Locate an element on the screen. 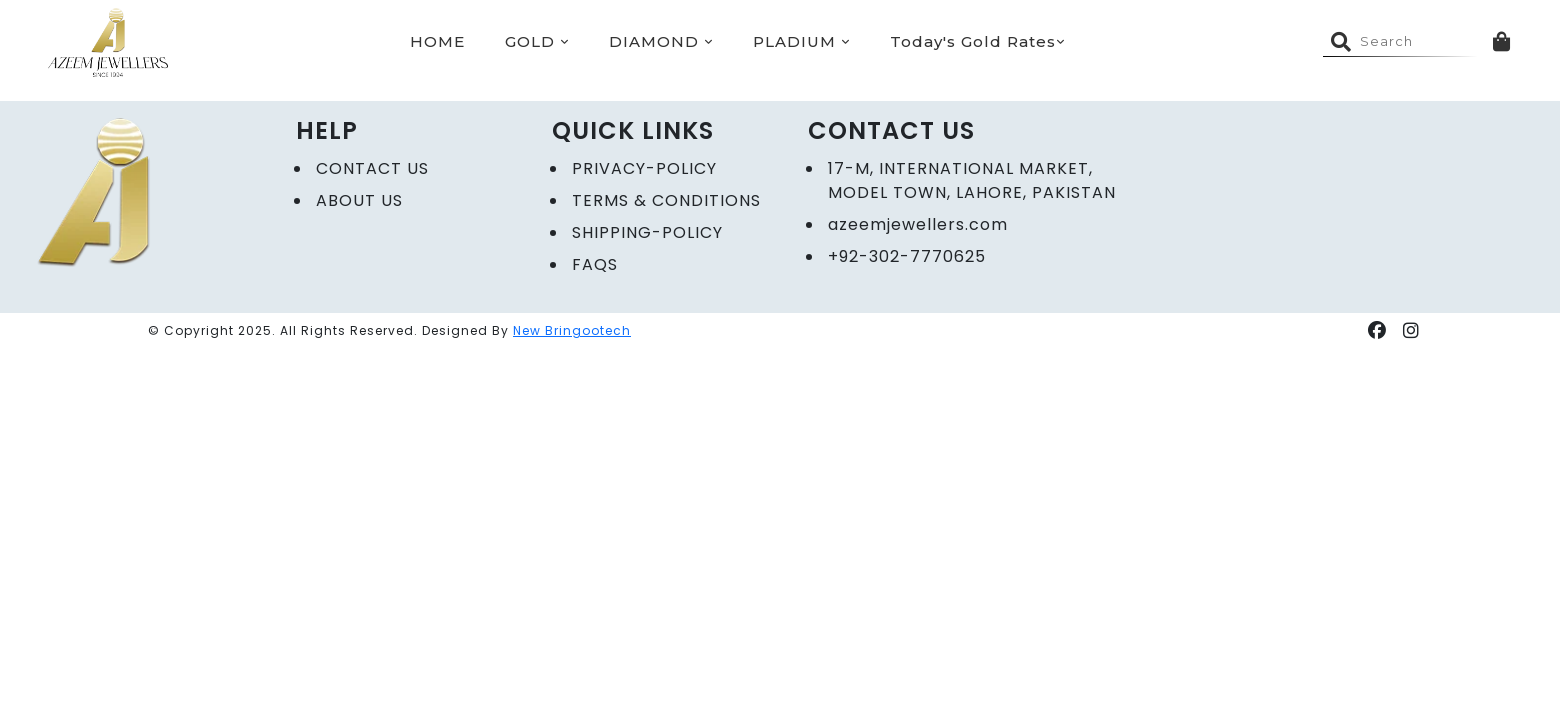  DIAMOND is located at coordinates (661, 41).